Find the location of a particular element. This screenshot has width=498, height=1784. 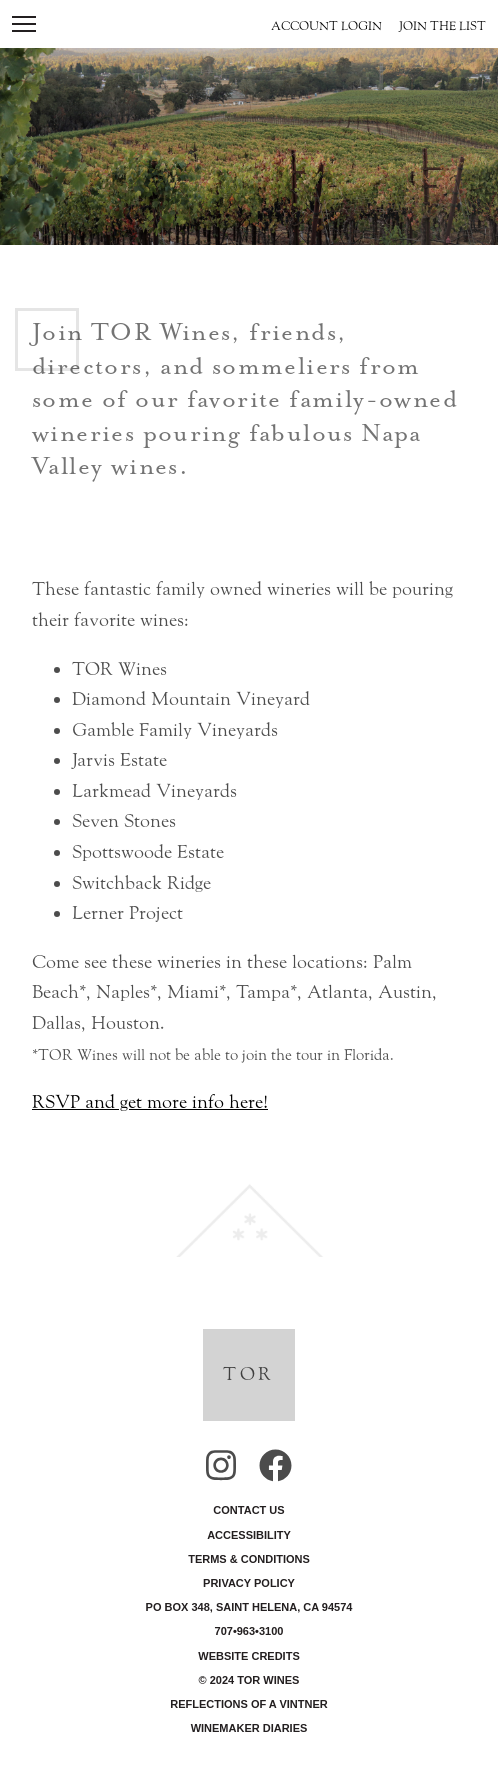

[View our Instagram] is located at coordinates (221, 1470).